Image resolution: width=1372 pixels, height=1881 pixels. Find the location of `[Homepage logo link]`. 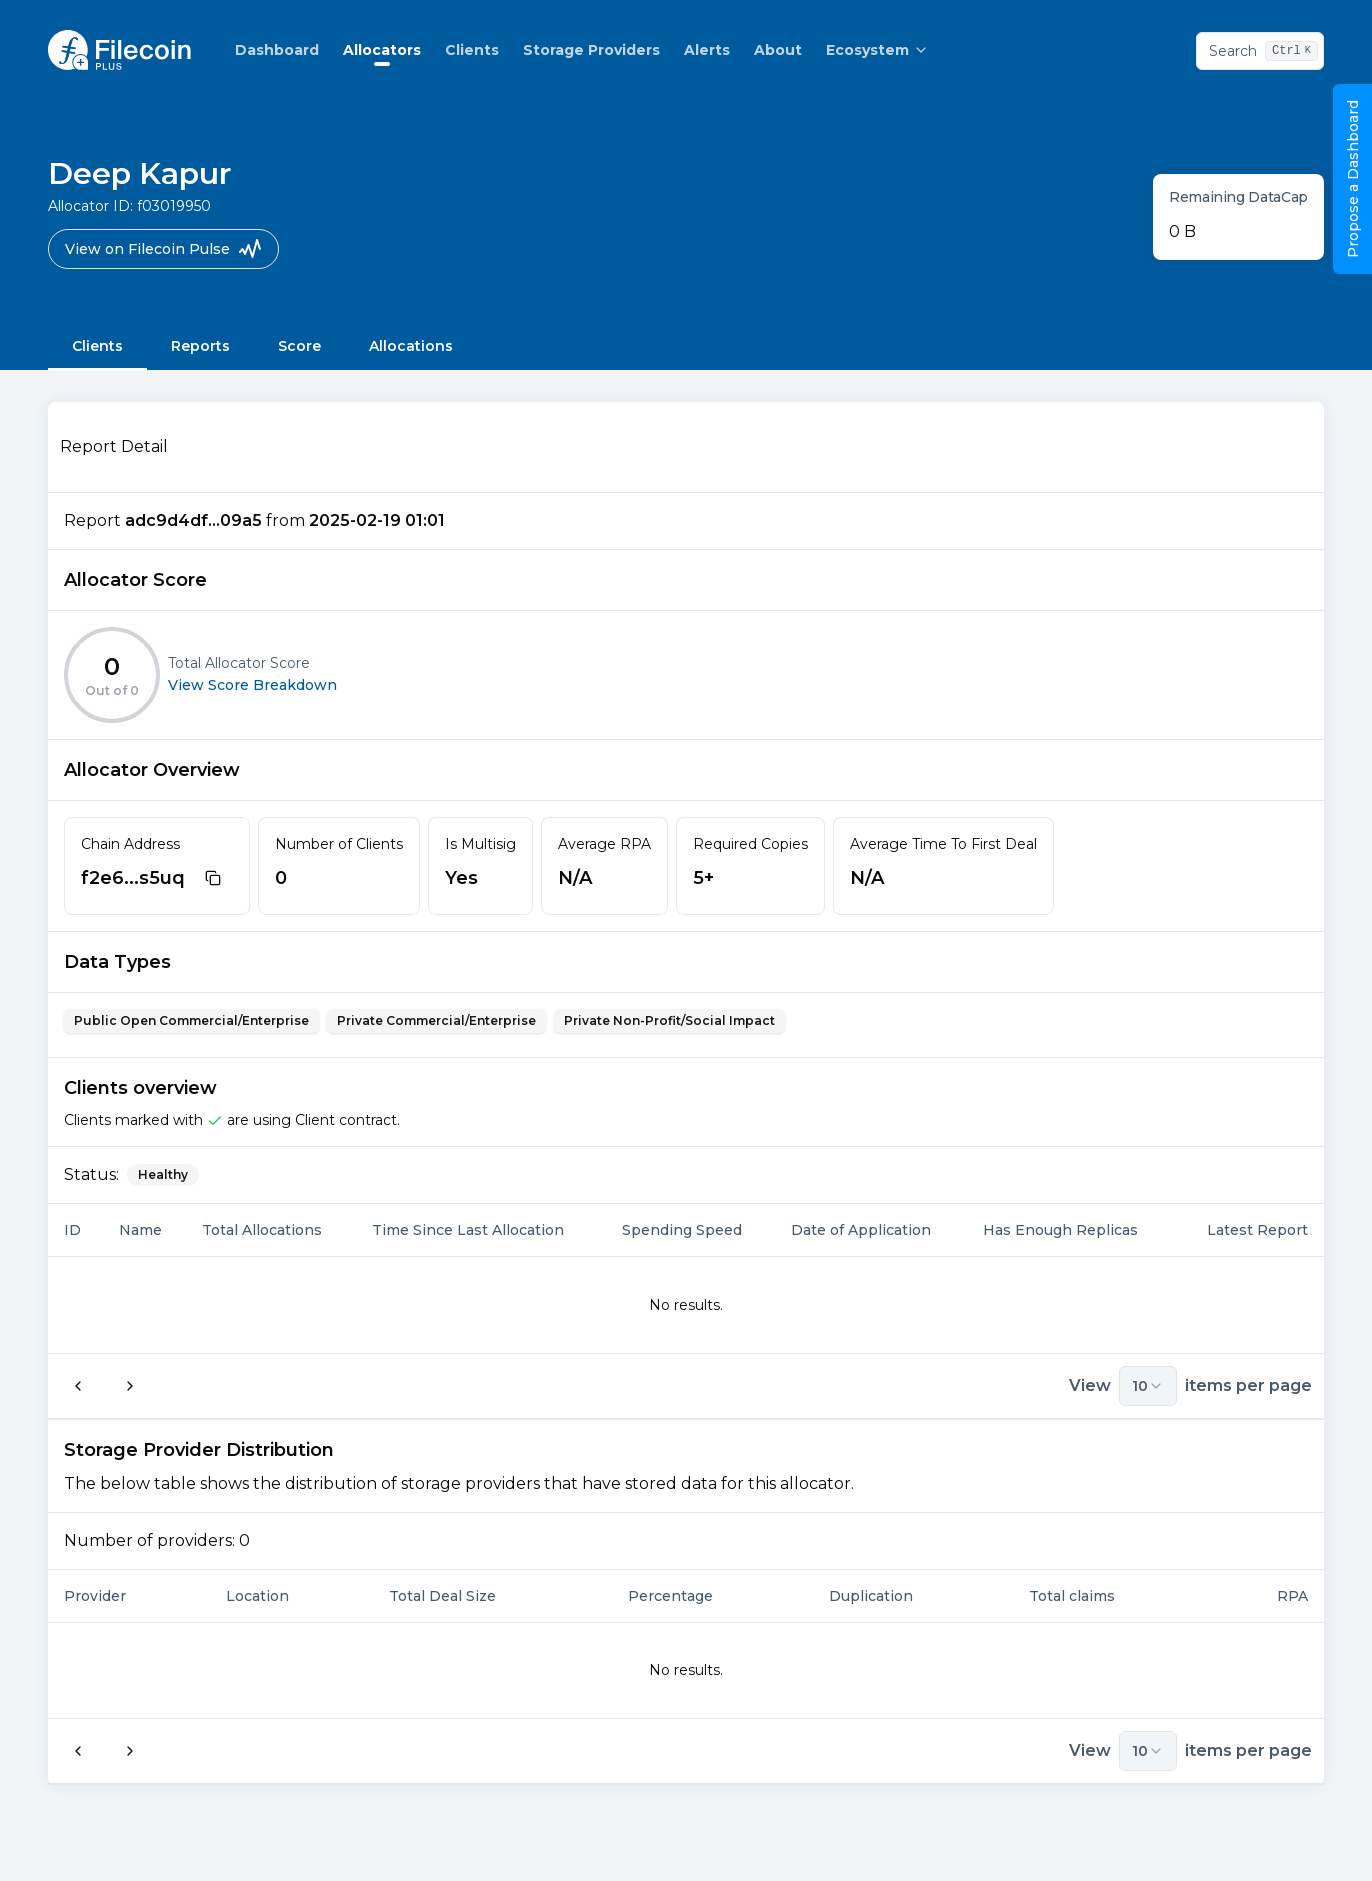

[Homepage logo link] is located at coordinates (119, 50).